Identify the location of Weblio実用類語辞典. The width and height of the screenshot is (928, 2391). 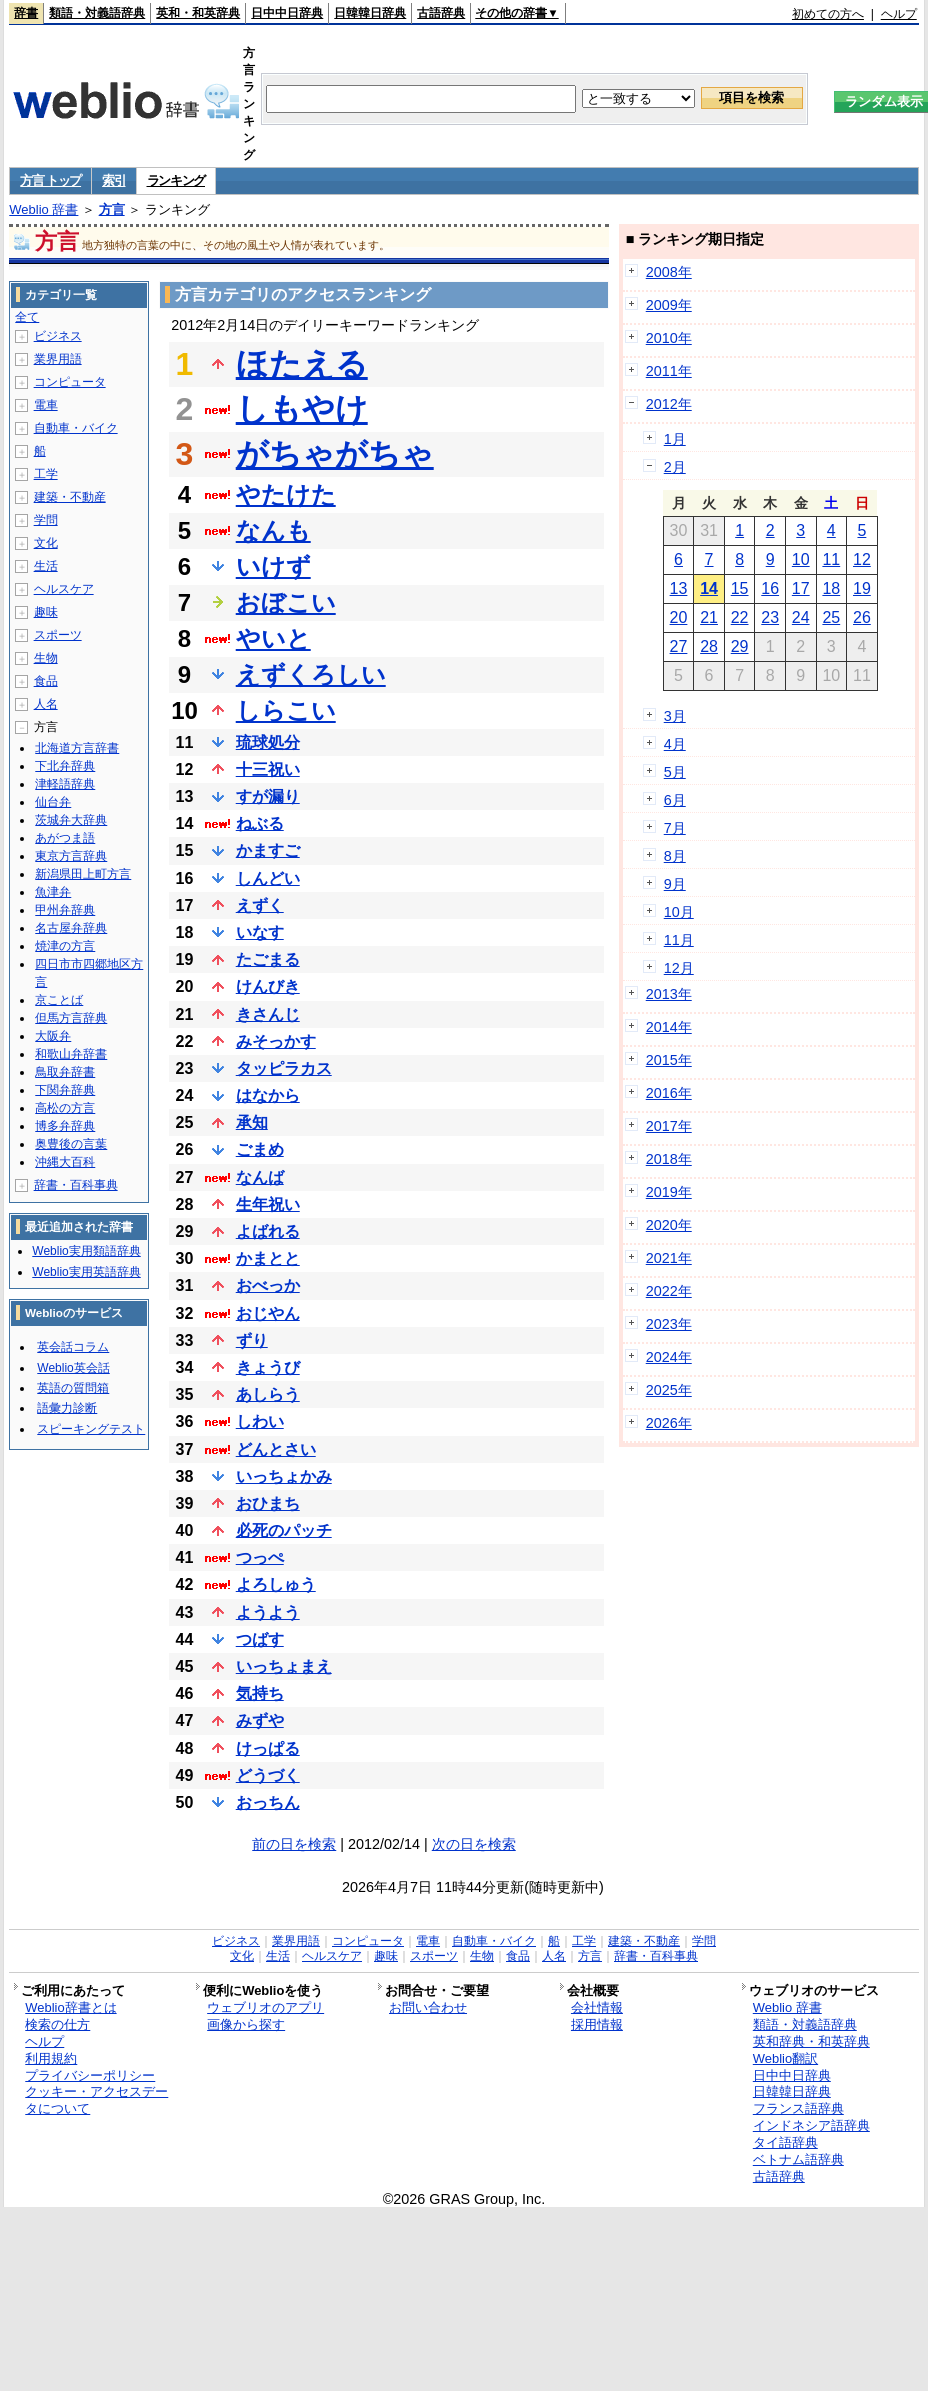
(86, 1251).